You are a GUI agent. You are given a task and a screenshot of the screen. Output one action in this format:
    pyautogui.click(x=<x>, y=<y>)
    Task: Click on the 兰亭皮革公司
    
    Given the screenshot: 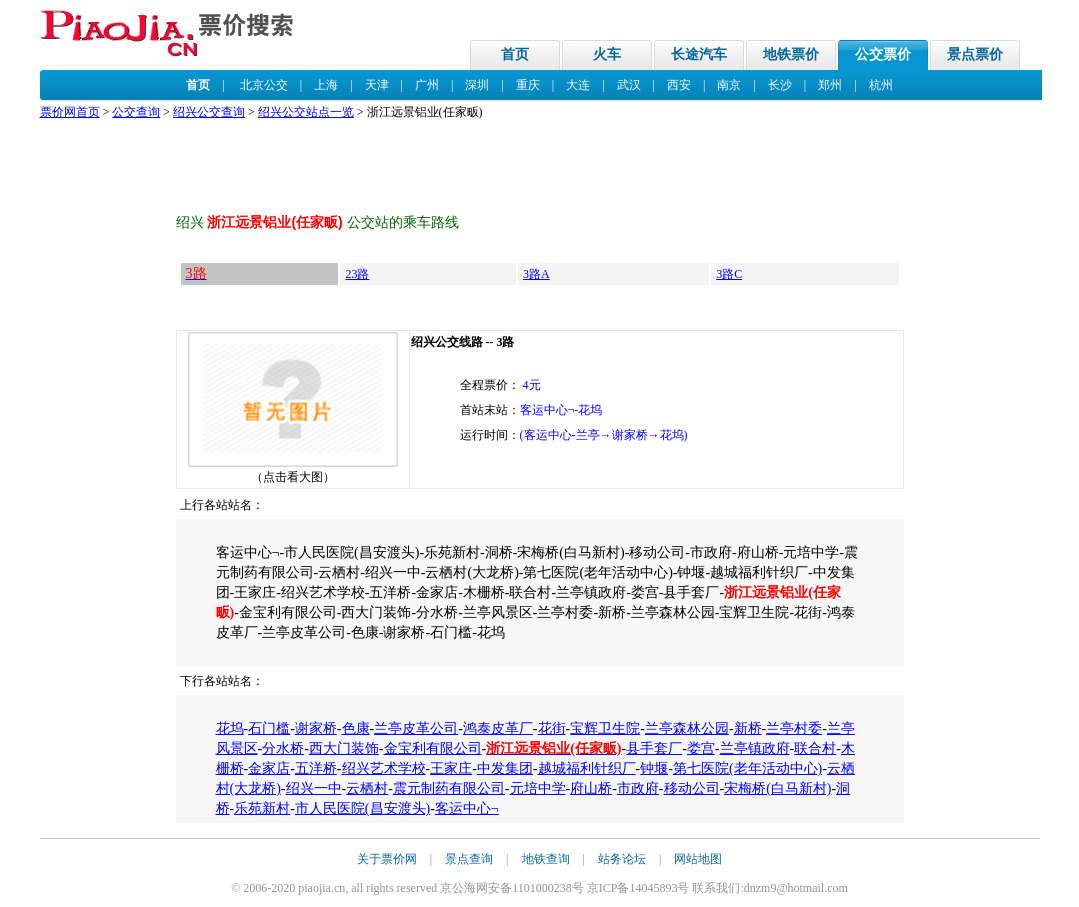 What is the action you would take?
    pyautogui.click(x=416, y=728)
    